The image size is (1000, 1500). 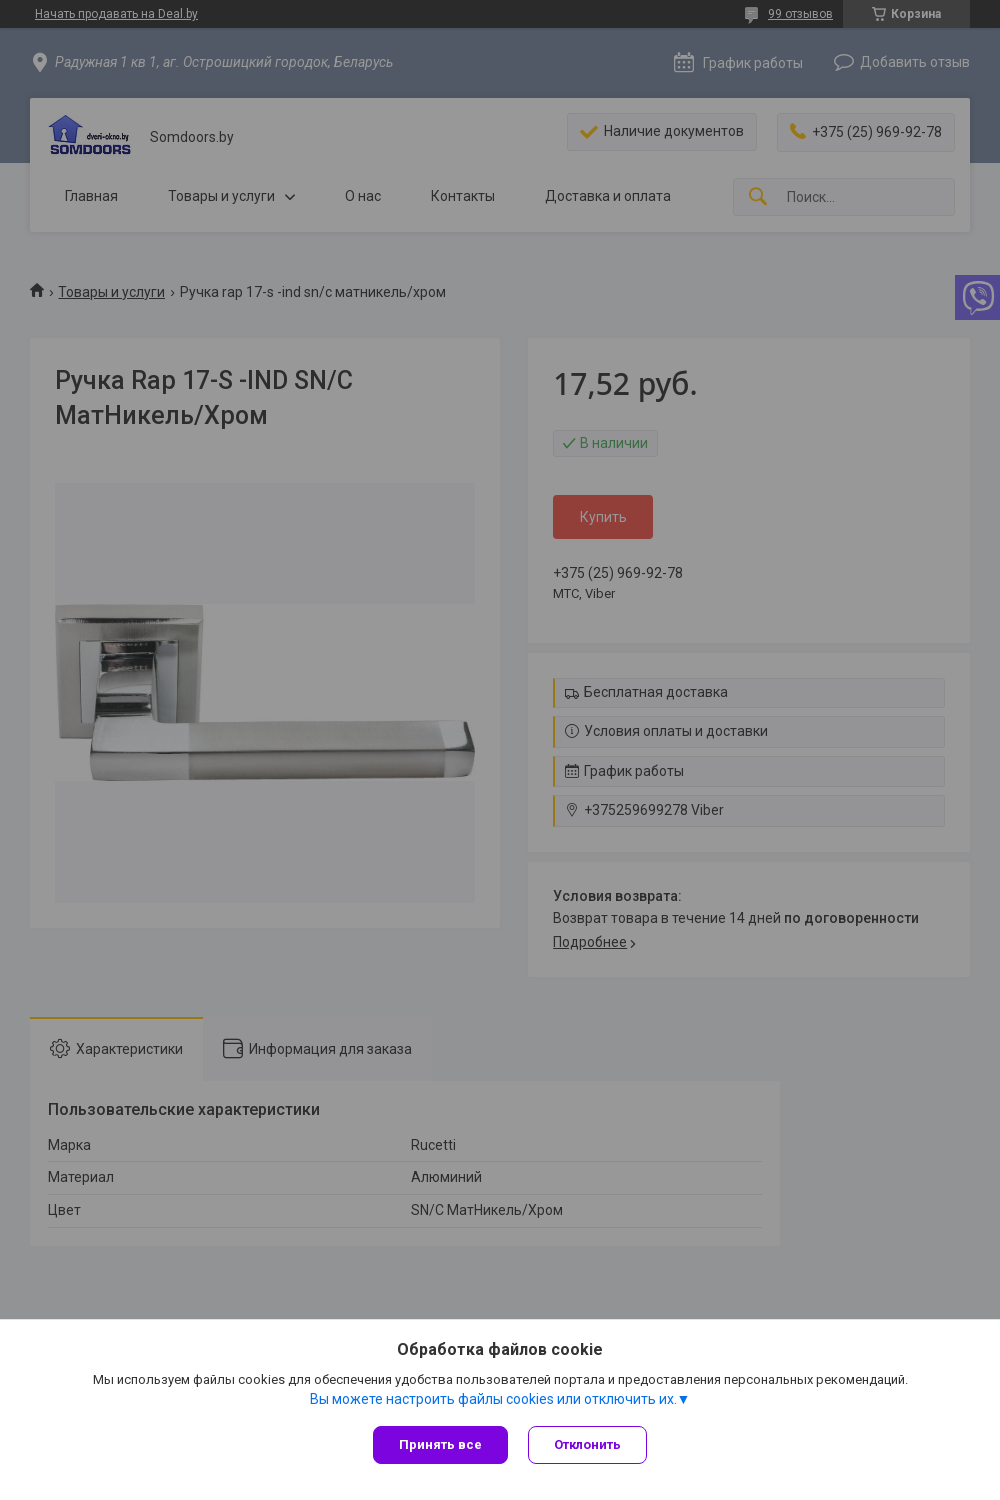 I want to click on Отклонить, so click(x=587, y=1444).